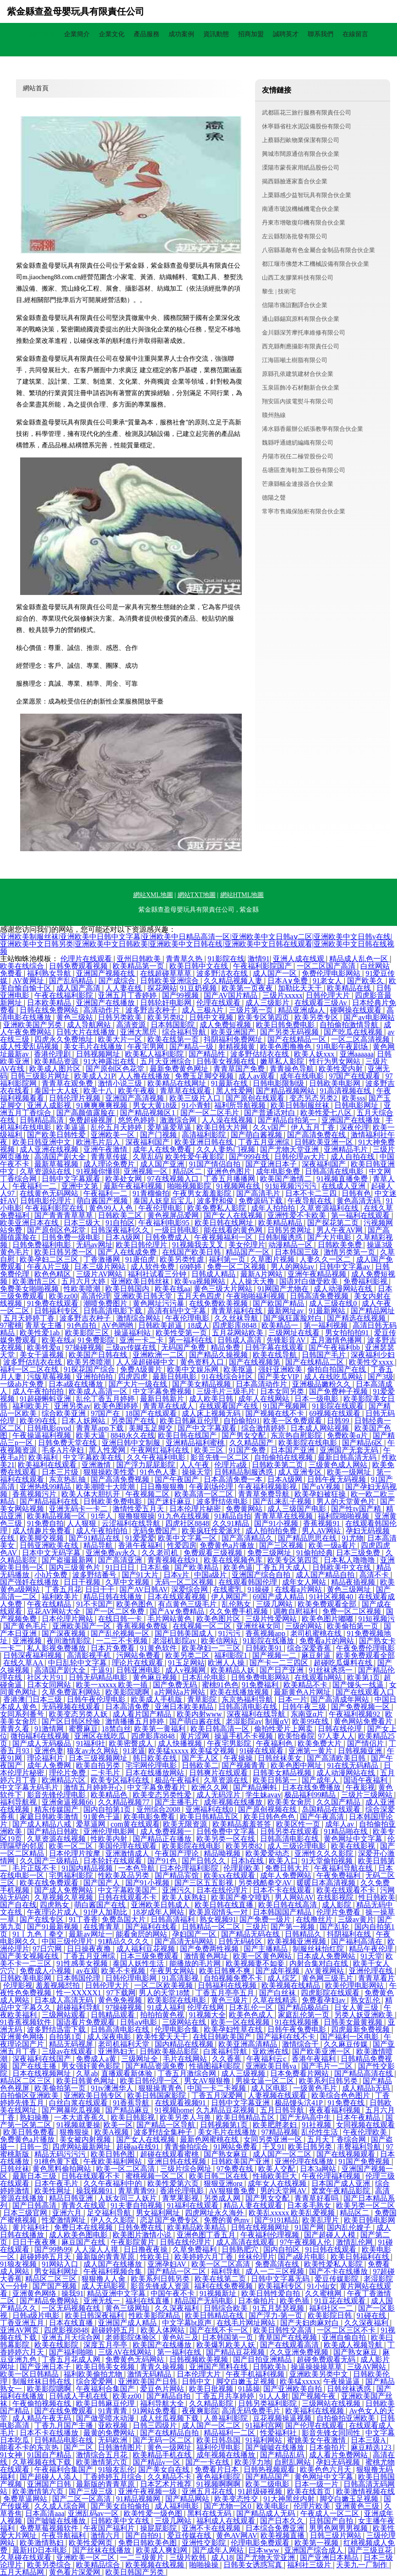 The height and width of the screenshot is (2576, 397). I want to click on 亚洲伦理在线播放, so click(305, 2161).